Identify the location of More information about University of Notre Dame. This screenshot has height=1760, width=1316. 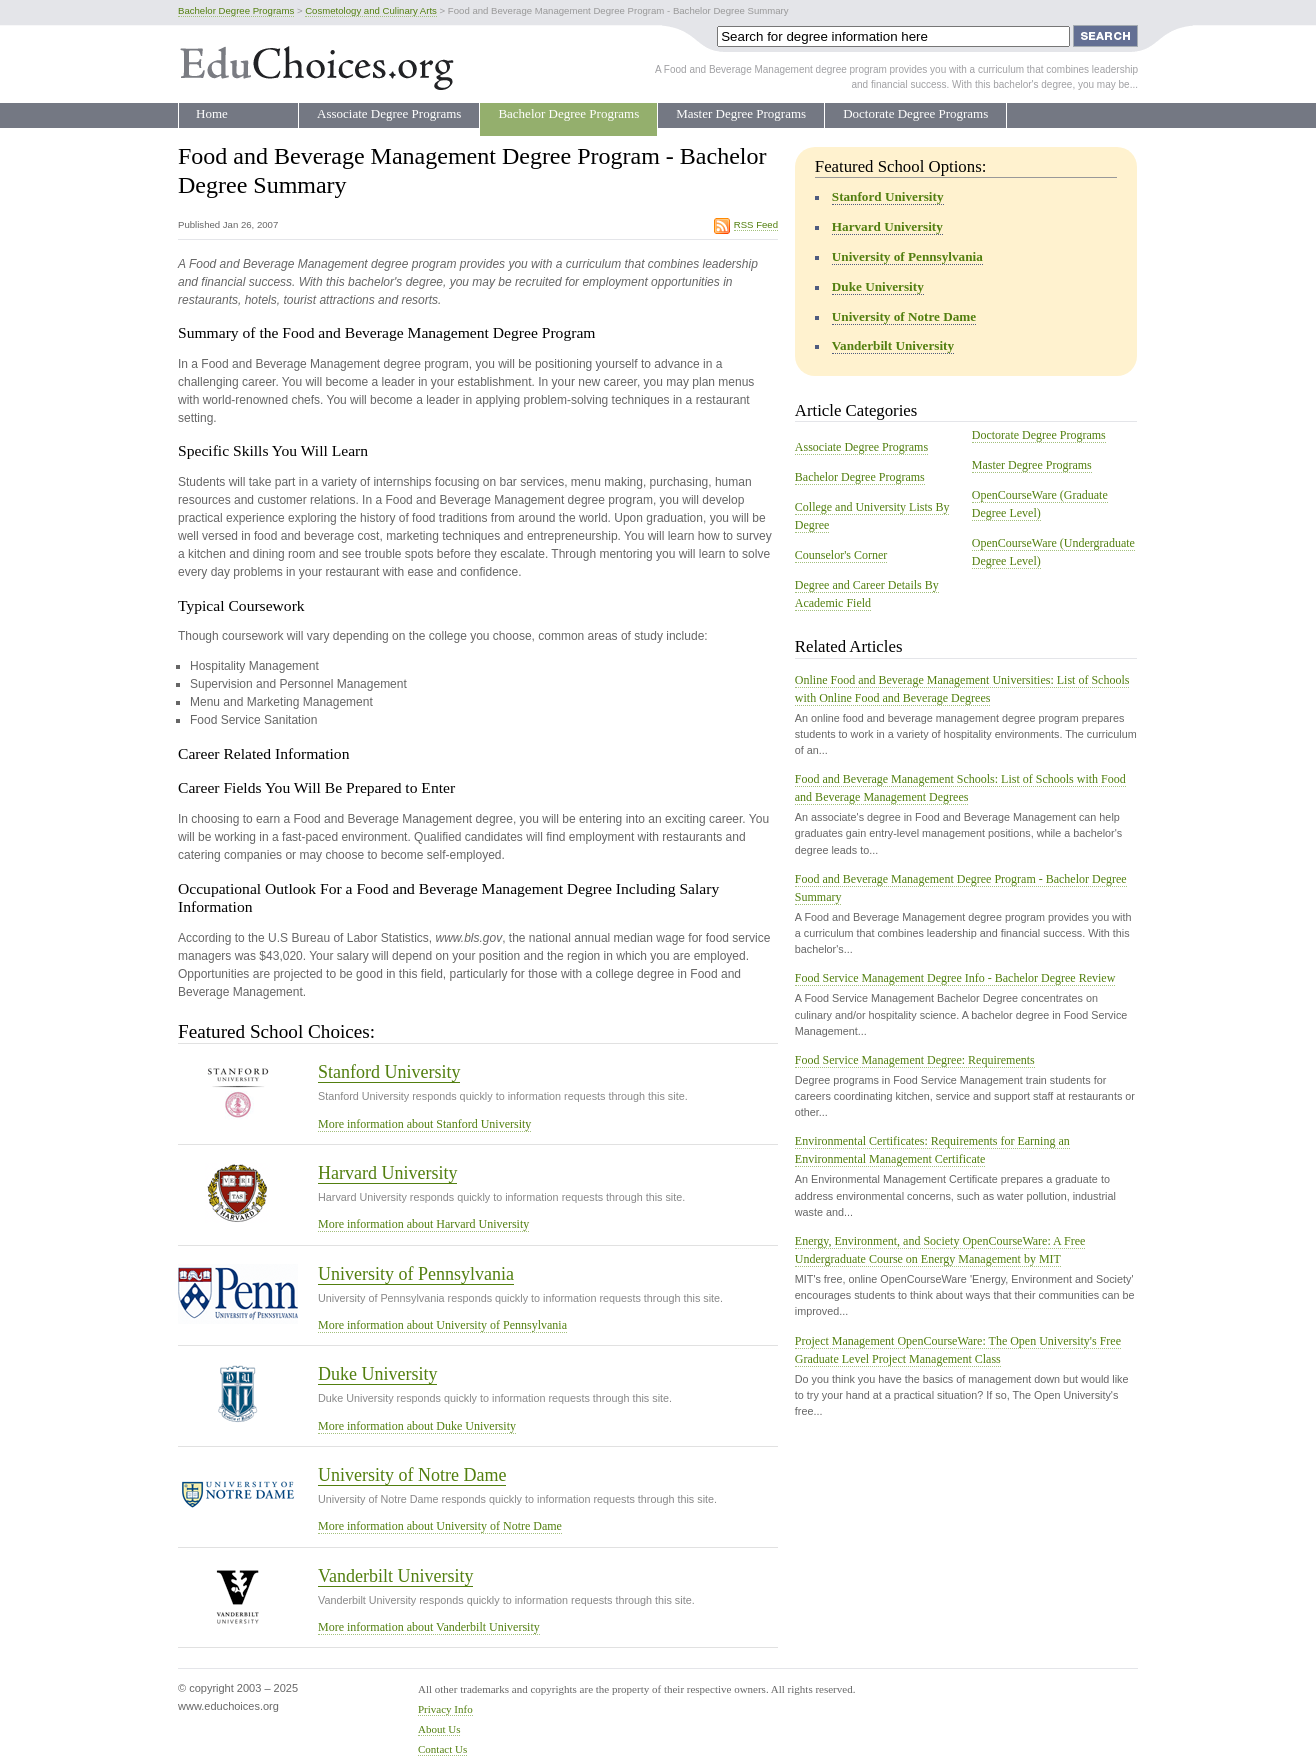
(440, 1526).